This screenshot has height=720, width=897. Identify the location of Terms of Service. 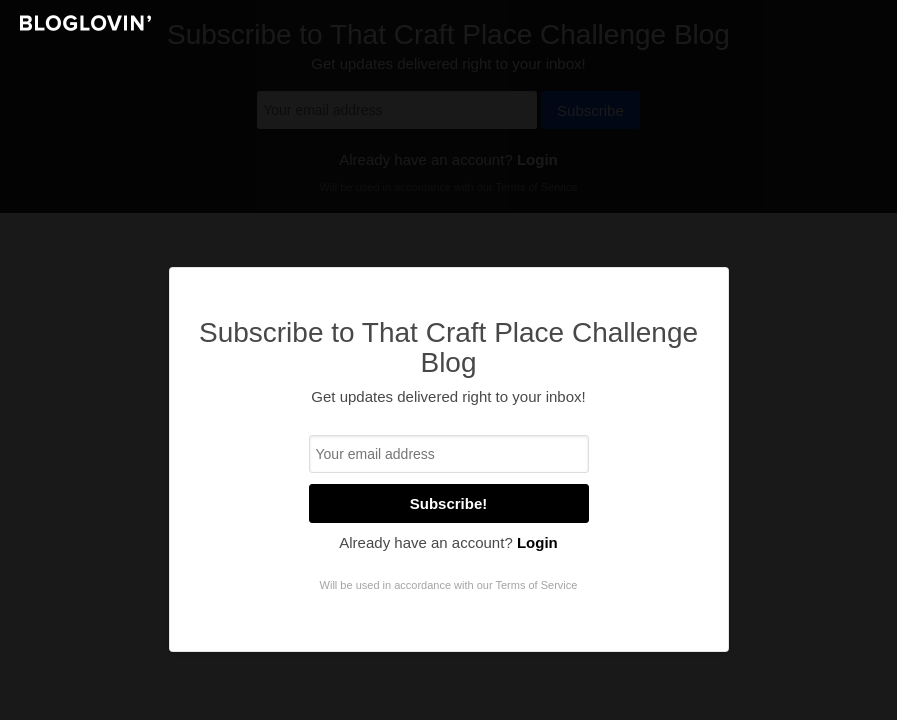
(536, 585).